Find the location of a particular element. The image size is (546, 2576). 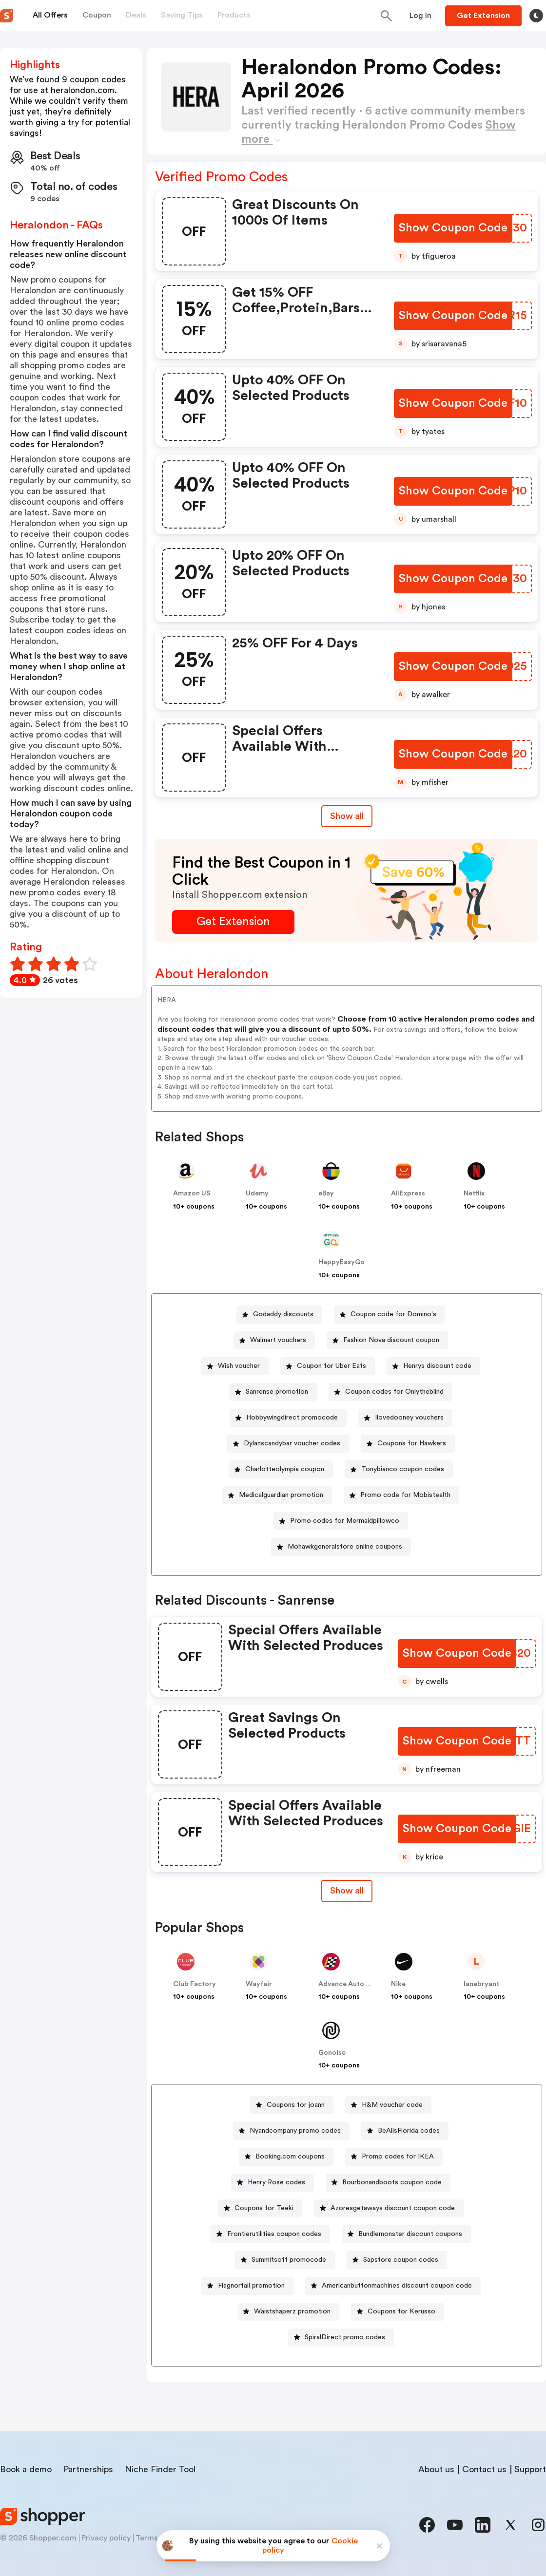

[Henry Rose codes Button] is located at coordinates (272, 2183).